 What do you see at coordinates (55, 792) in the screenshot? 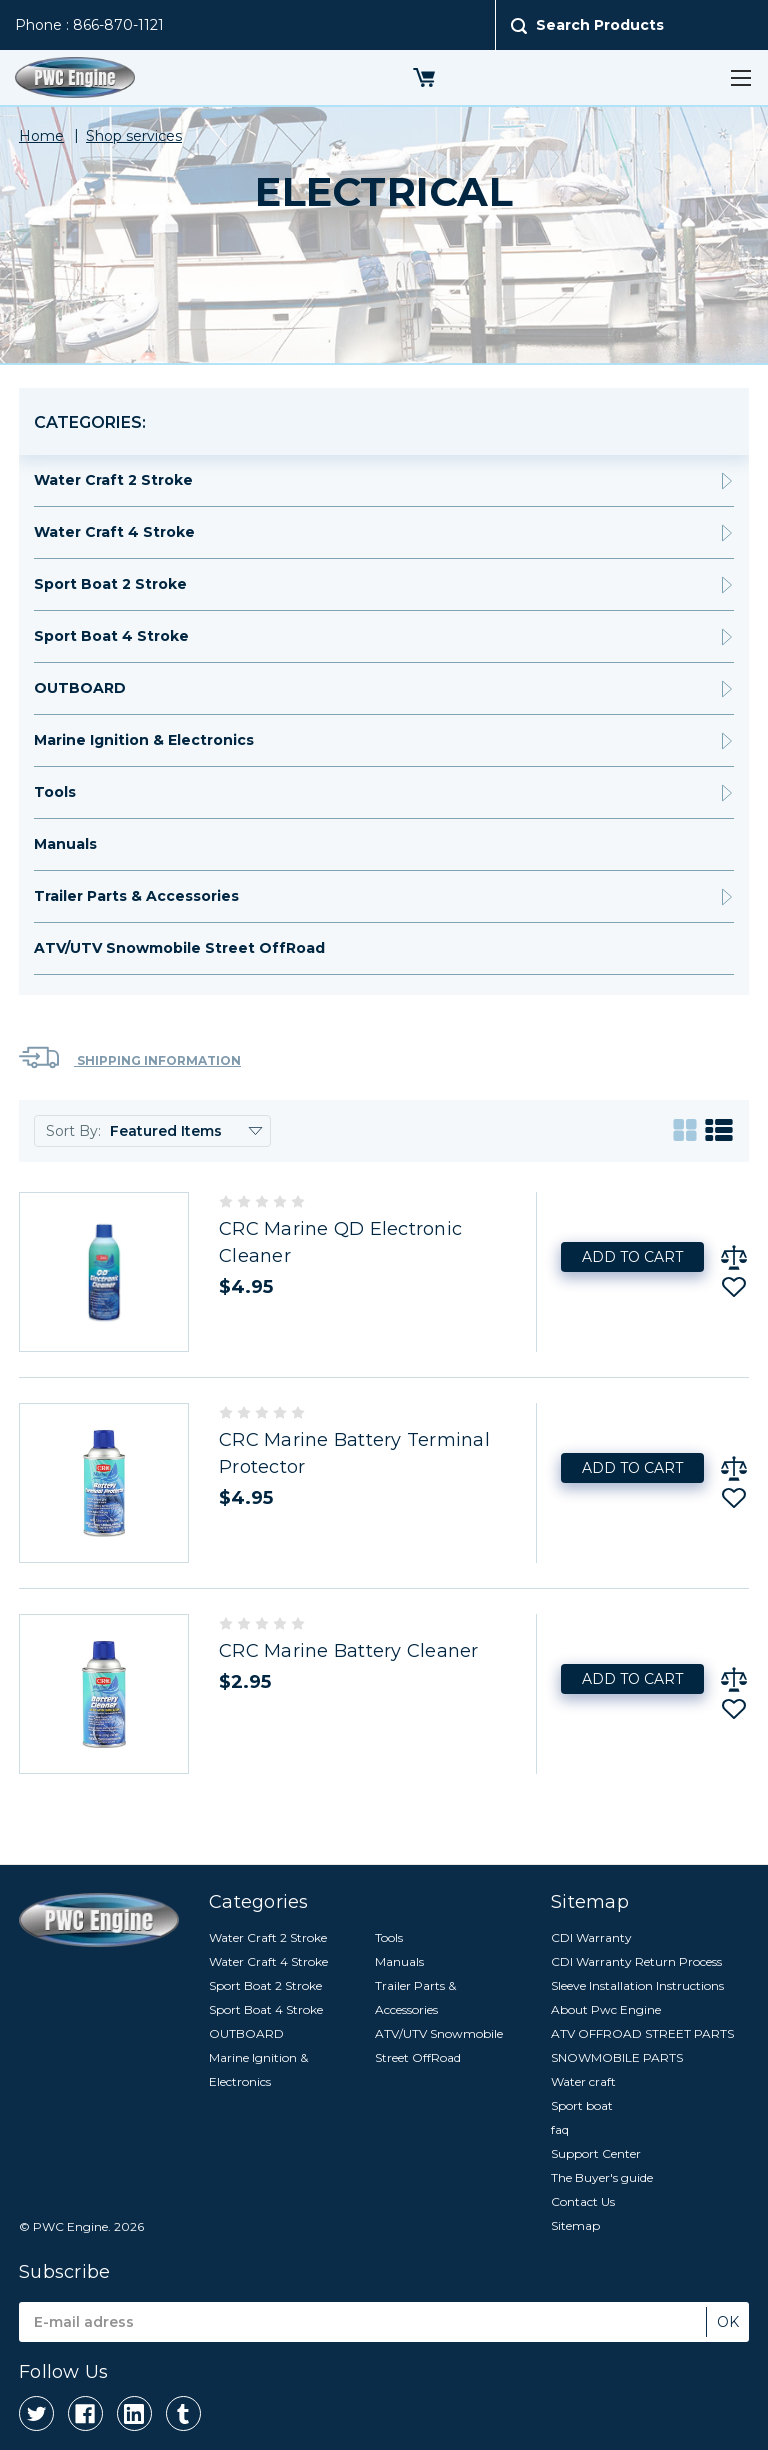
I see `Tools` at bounding box center [55, 792].